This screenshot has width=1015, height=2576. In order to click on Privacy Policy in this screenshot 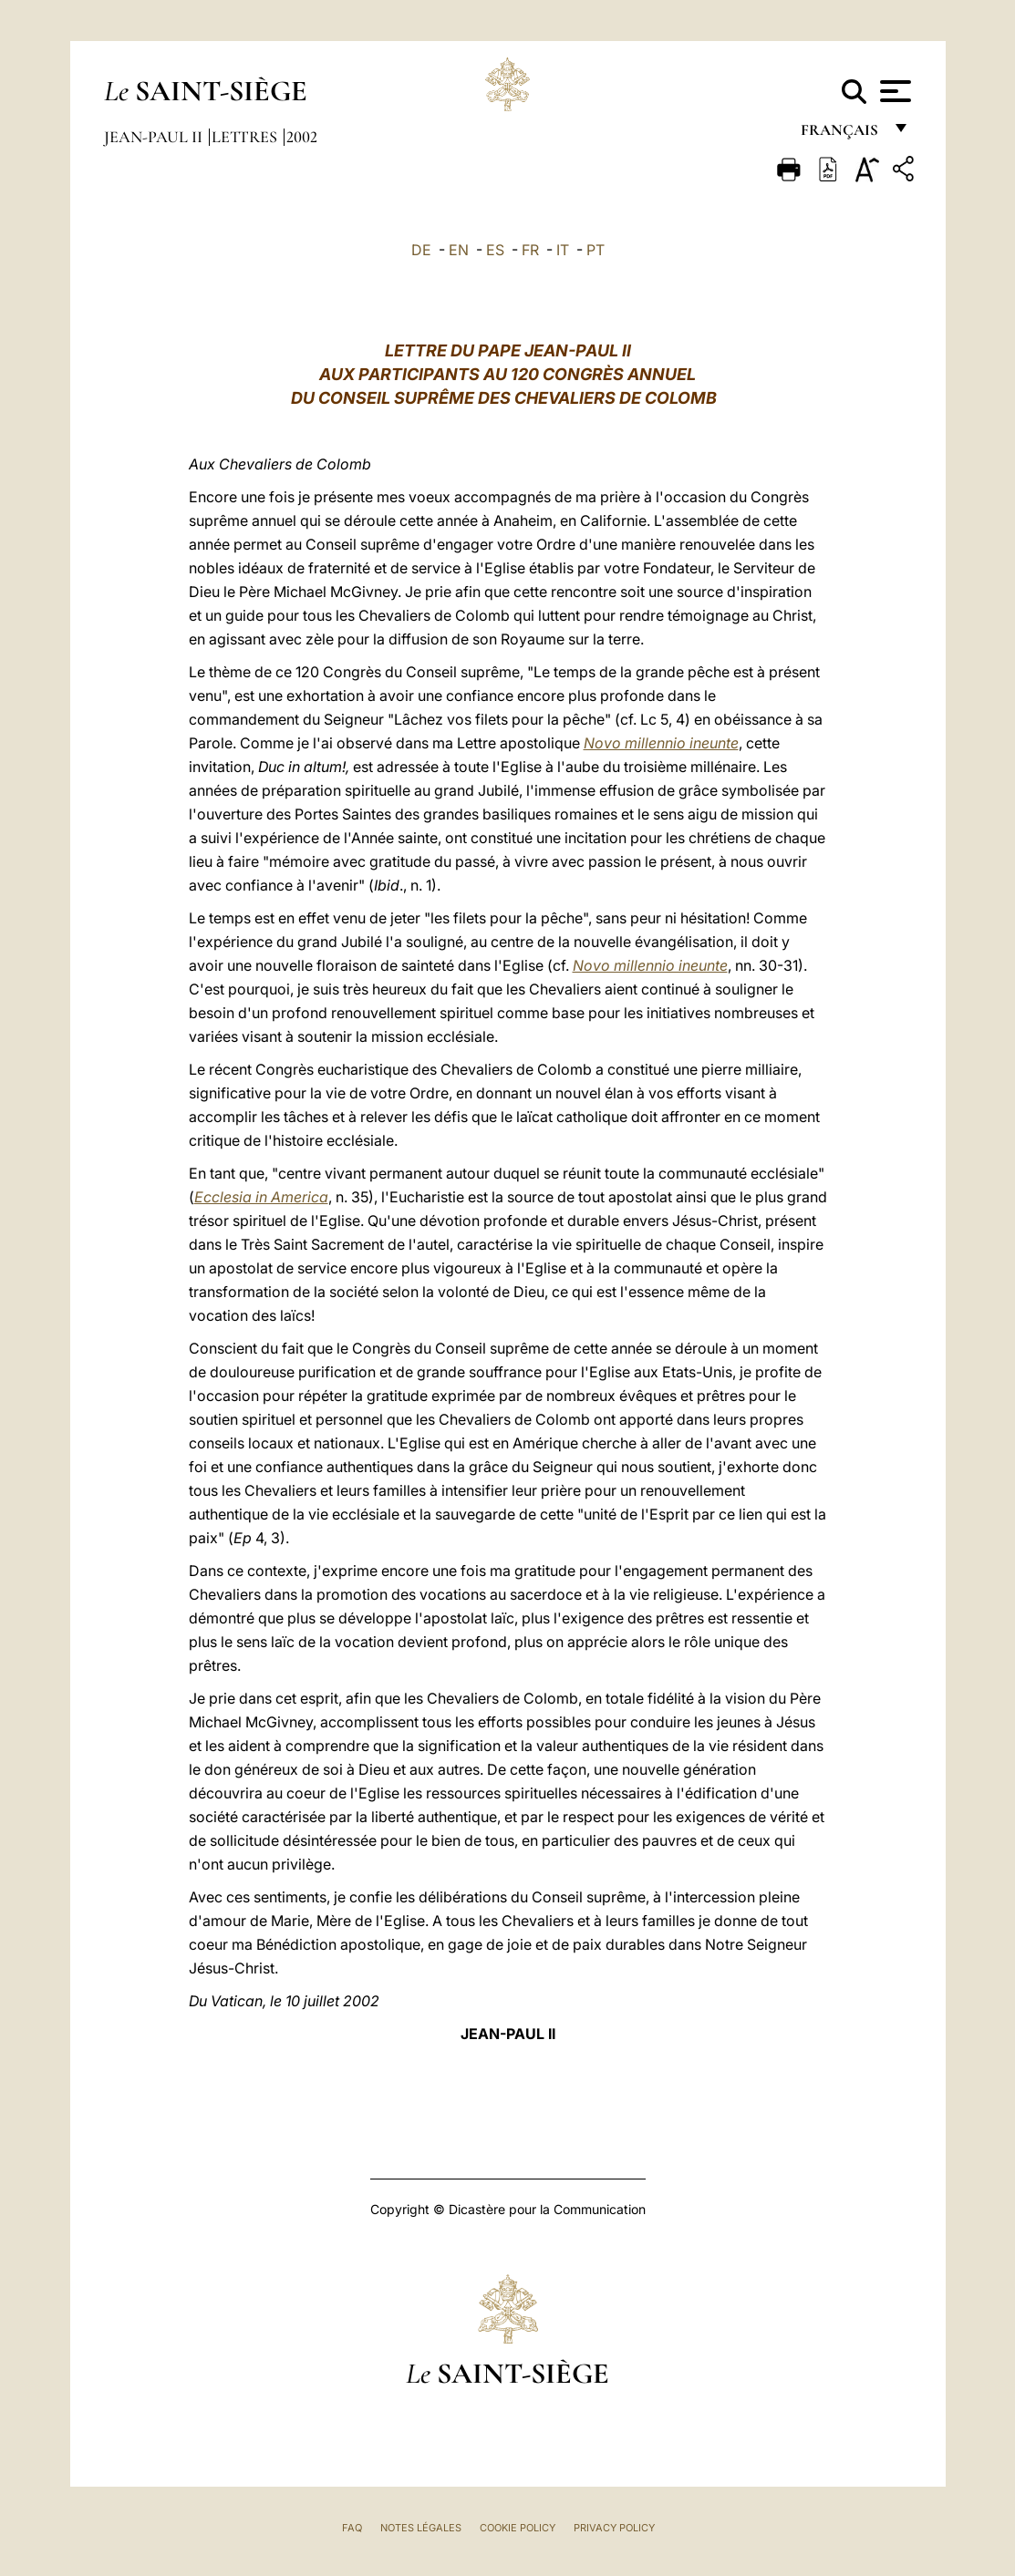, I will do `click(614, 2527)`.